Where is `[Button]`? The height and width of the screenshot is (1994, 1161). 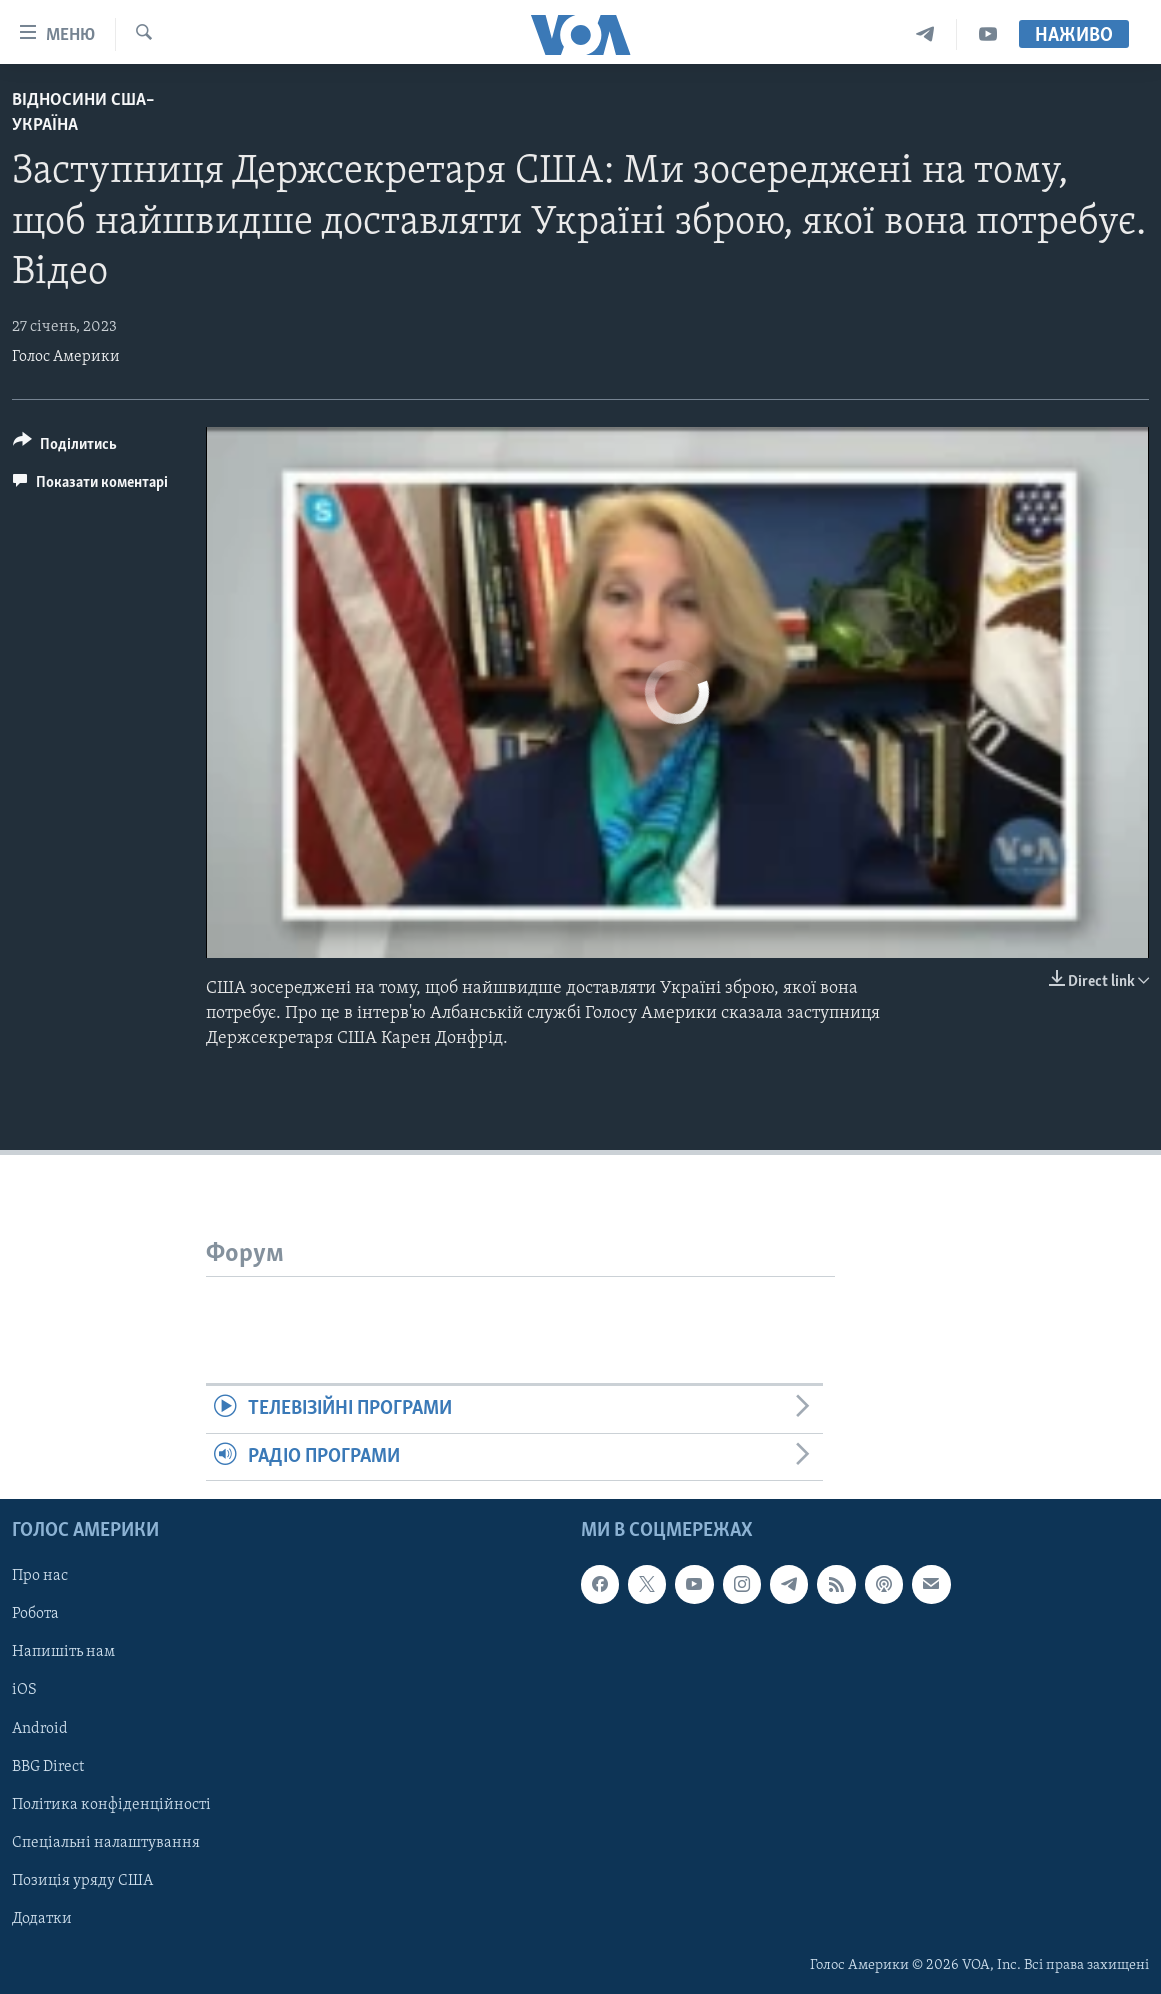
[Button] is located at coordinates (65, 447).